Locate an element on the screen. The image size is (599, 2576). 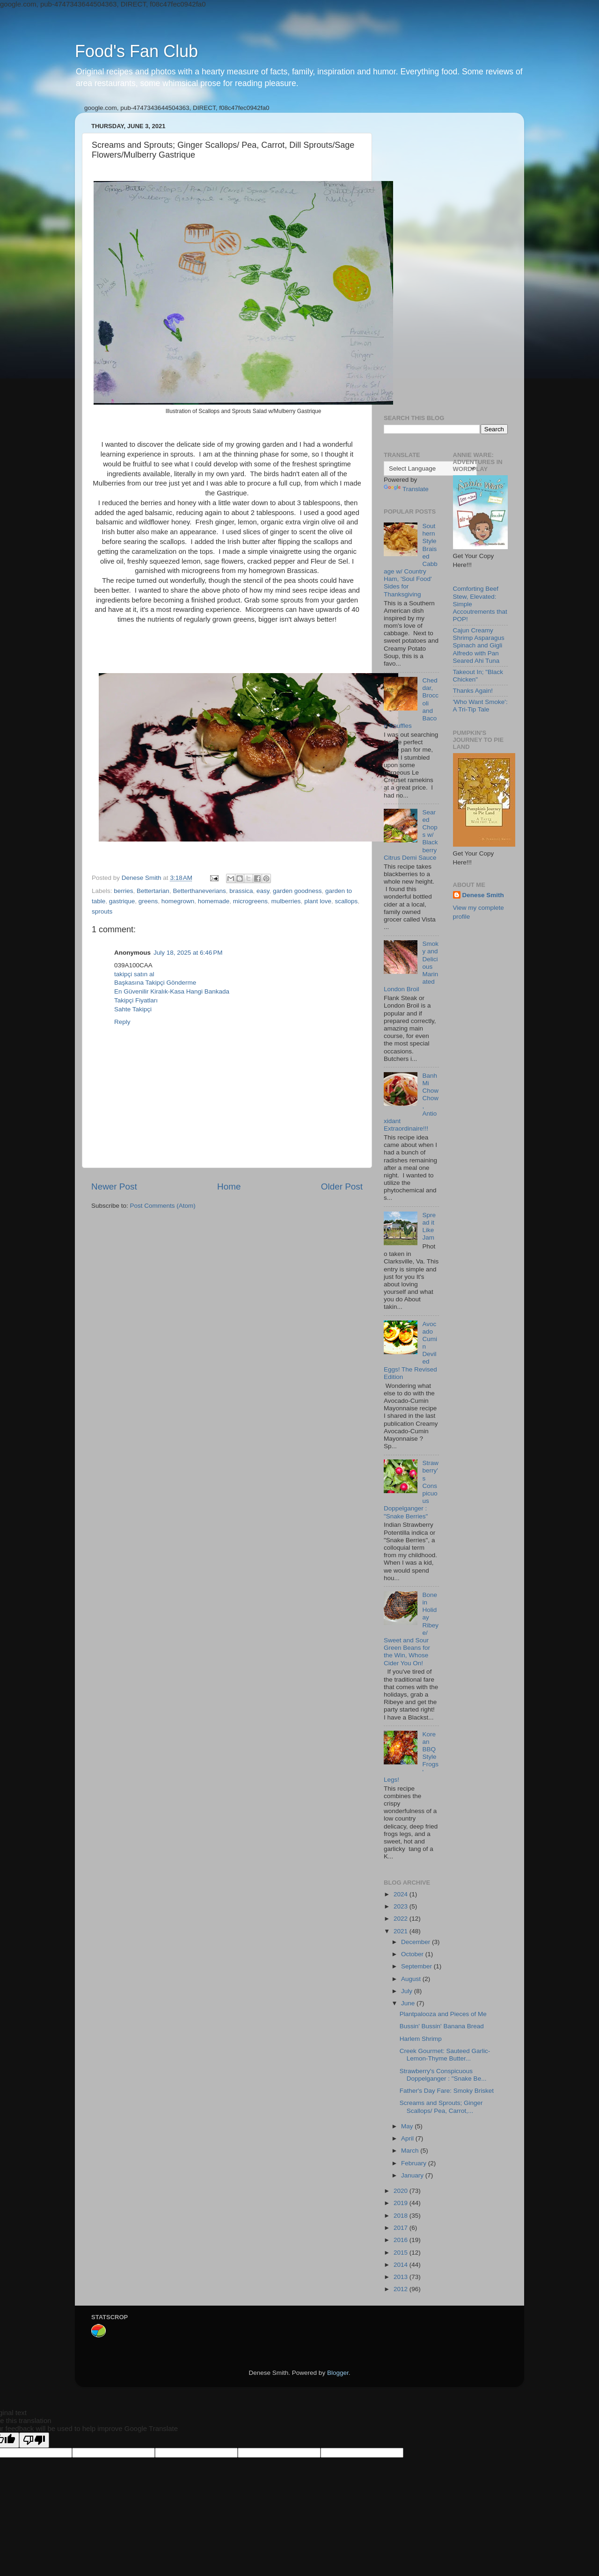
2018 is located at coordinates (401, 2215).